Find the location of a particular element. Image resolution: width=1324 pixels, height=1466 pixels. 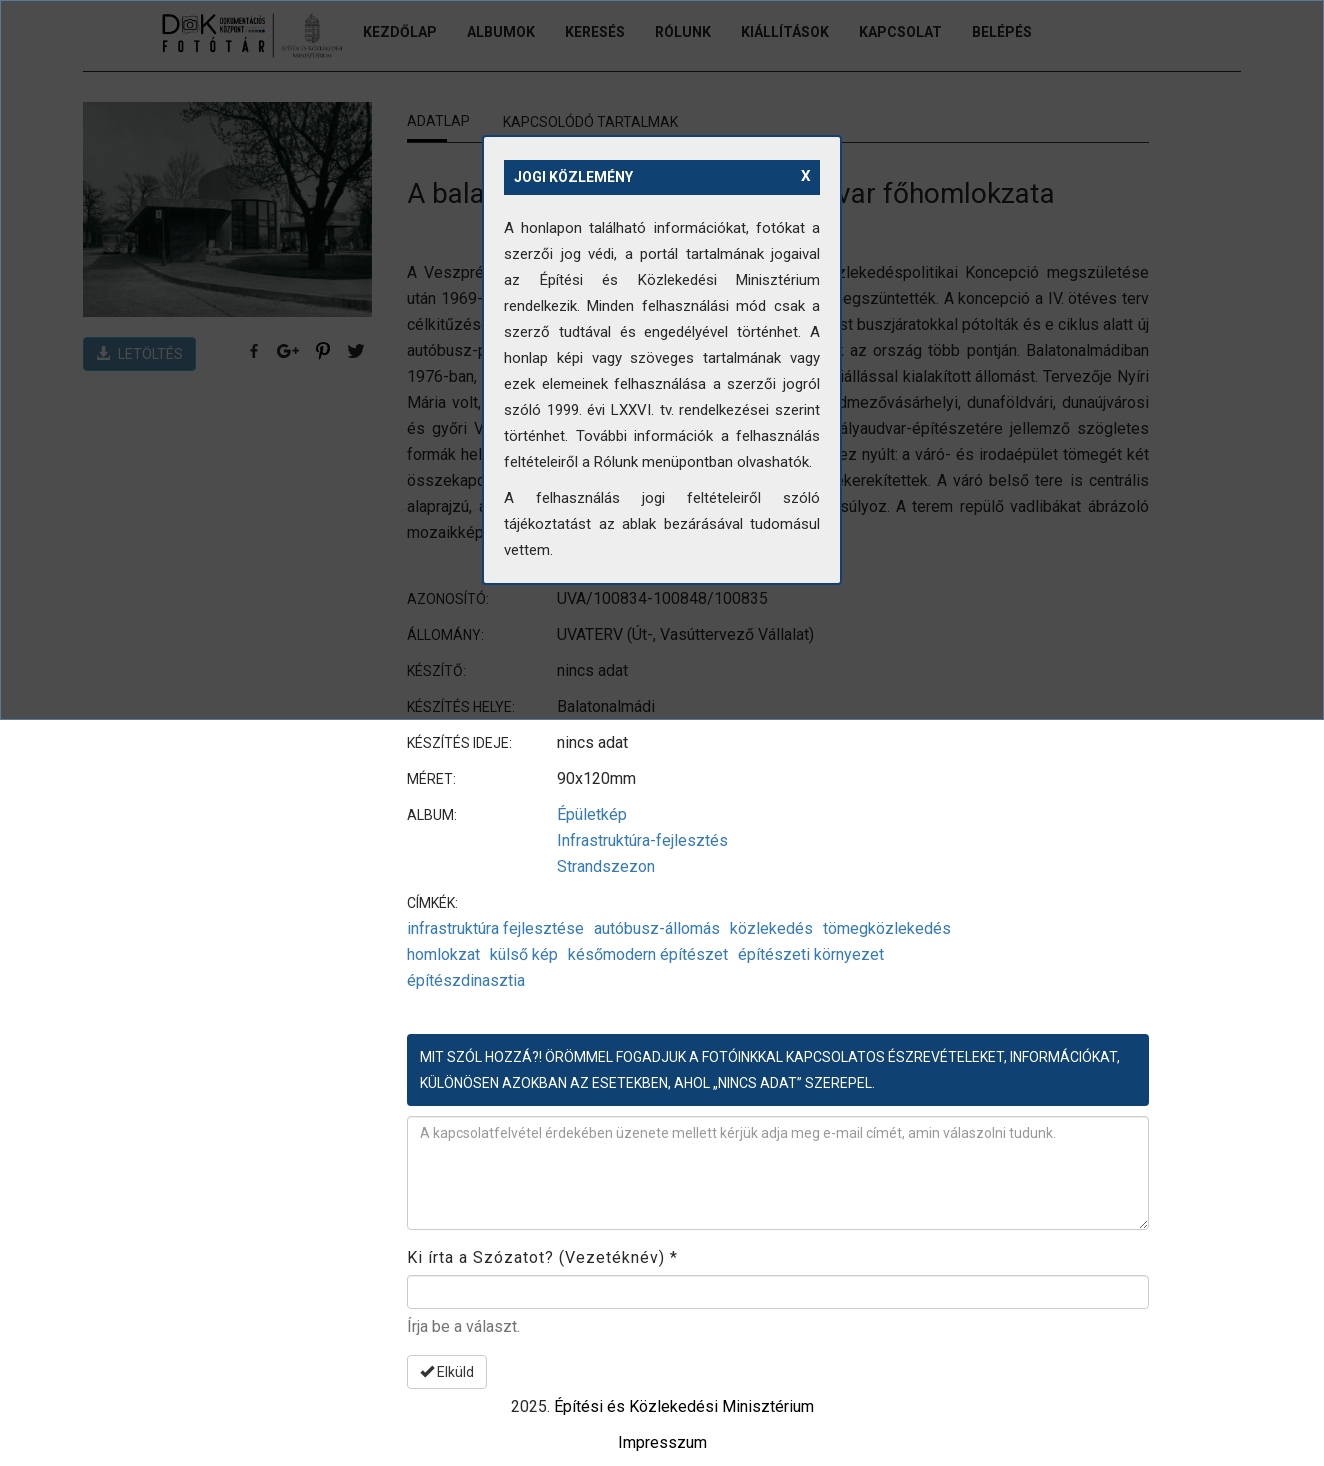

külső kép is located at coordinates (524, 954).